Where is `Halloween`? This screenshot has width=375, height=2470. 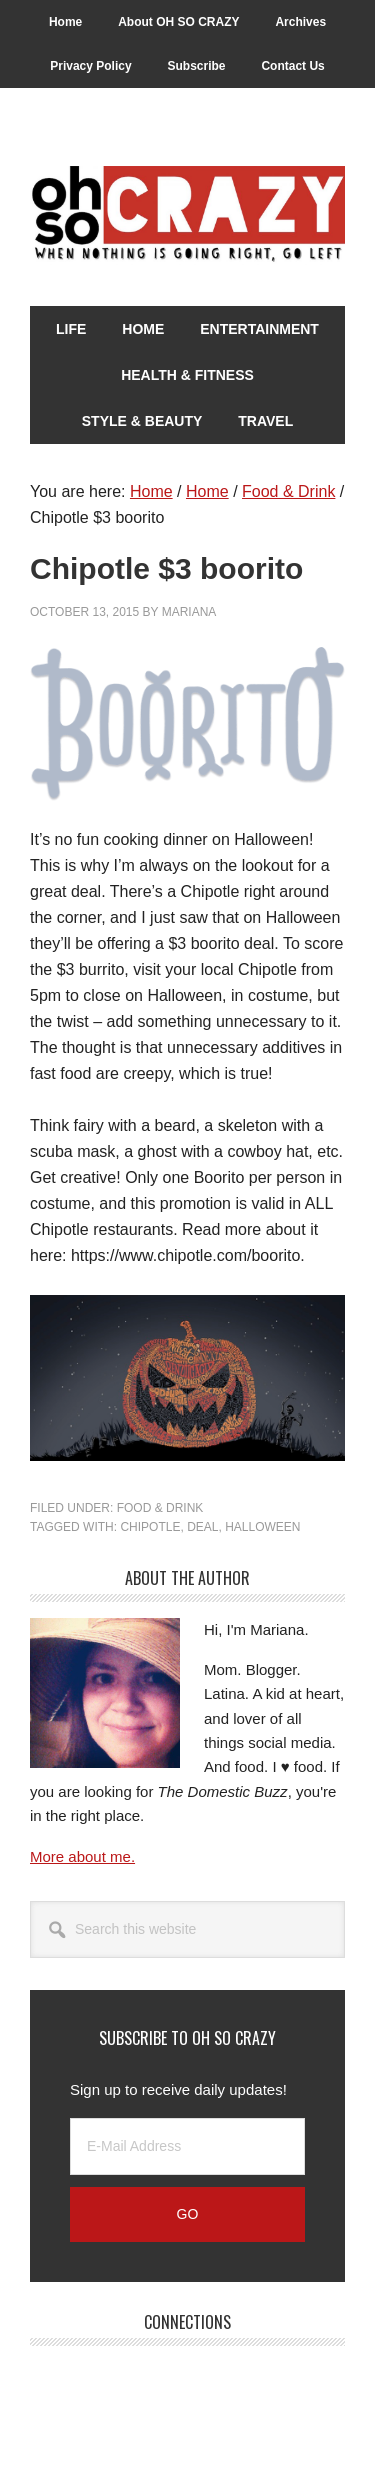
Halloween is located at coordinates (262, 1527).